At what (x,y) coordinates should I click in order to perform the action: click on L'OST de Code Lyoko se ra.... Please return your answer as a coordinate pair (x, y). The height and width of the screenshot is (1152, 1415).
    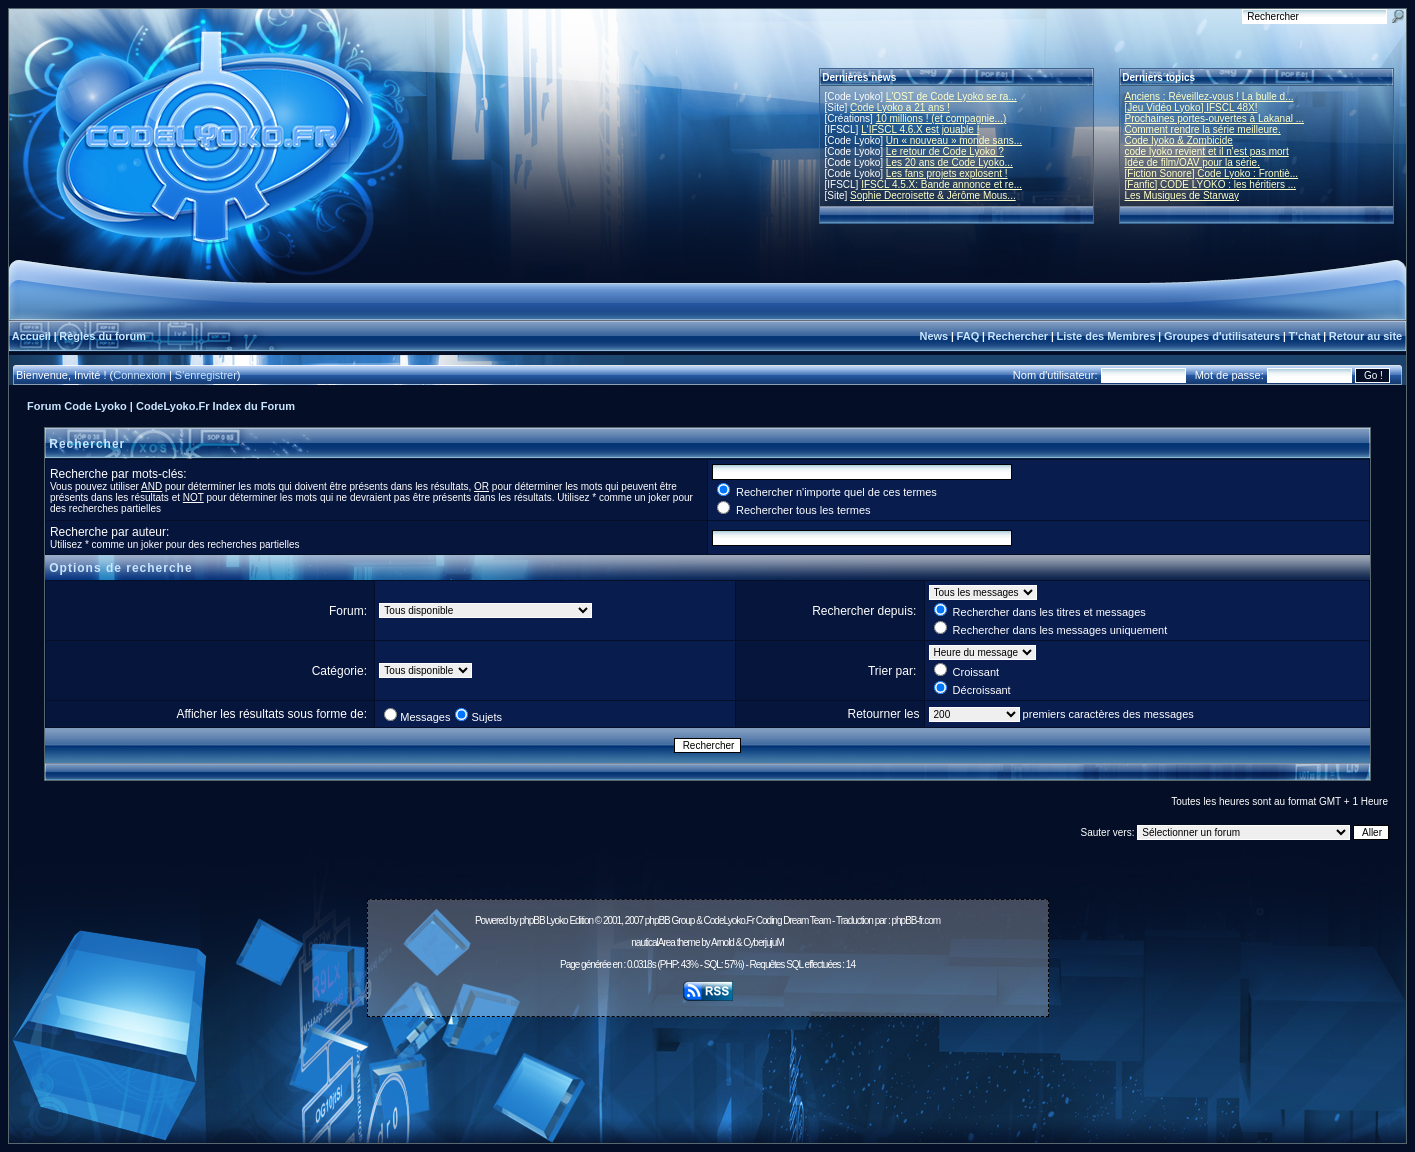
    Looking at the image, I should click on (951, 96).